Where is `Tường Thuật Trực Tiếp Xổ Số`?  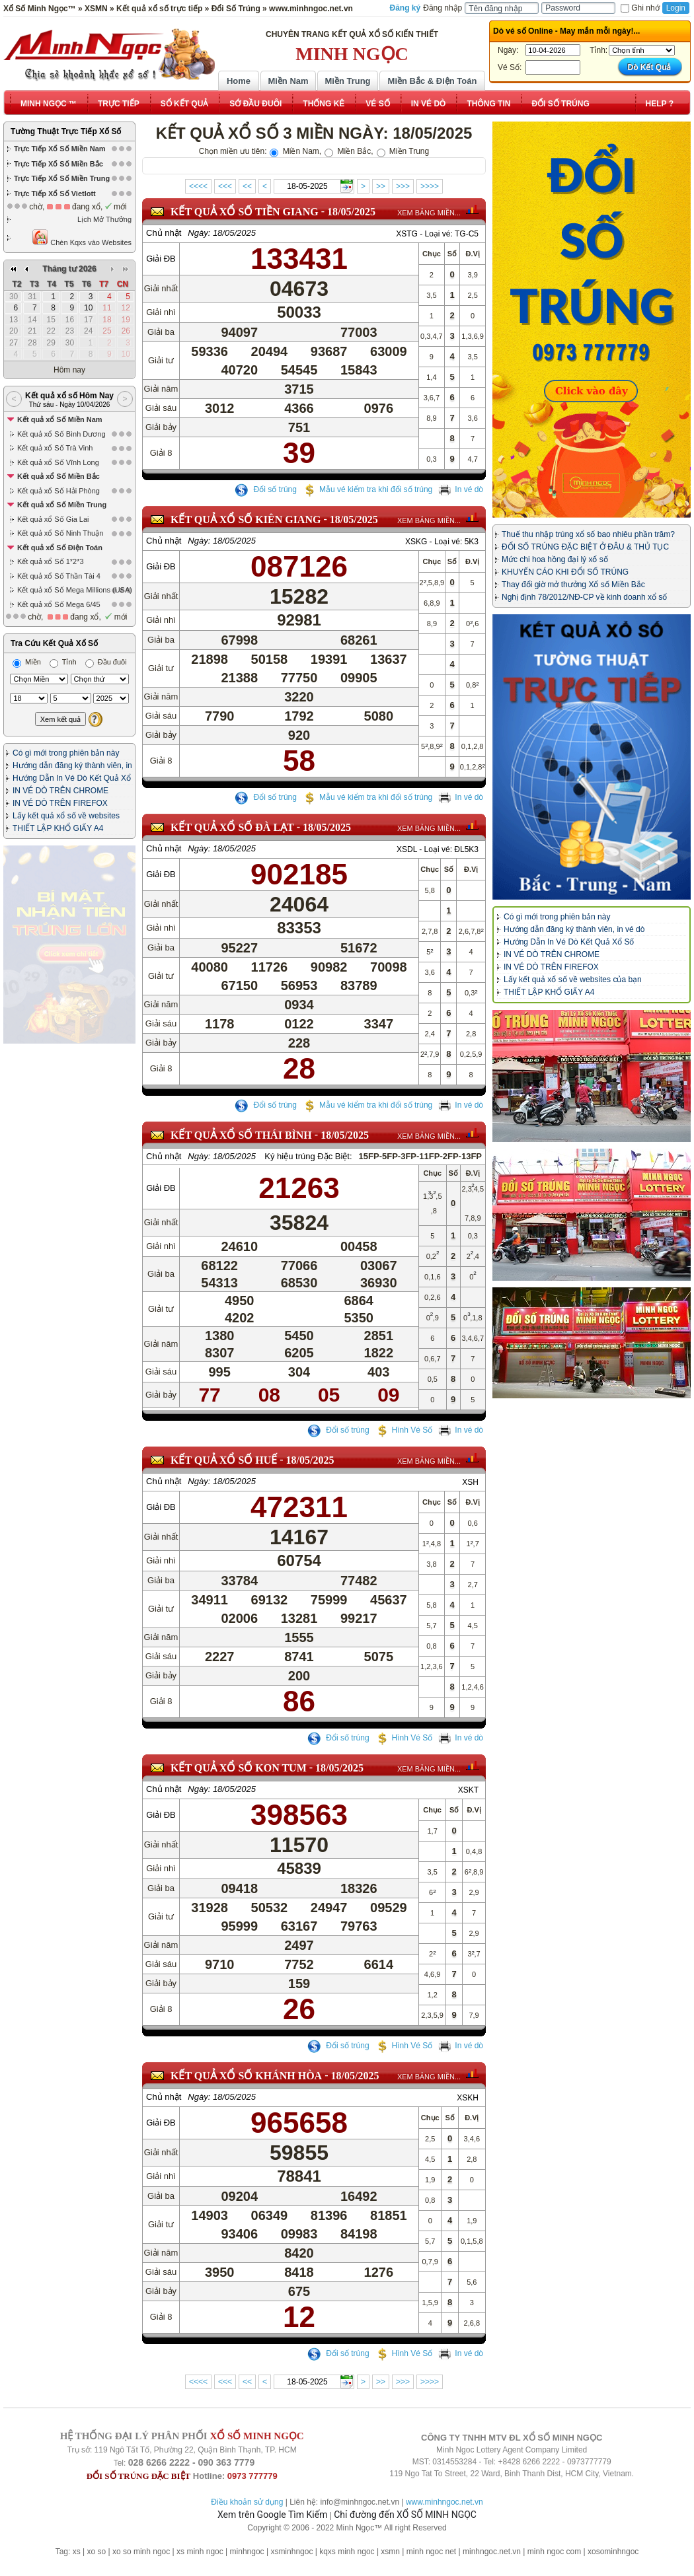 Tường Thuật Trực Tiếp Xổ Số is located at coordinates (66, 131).